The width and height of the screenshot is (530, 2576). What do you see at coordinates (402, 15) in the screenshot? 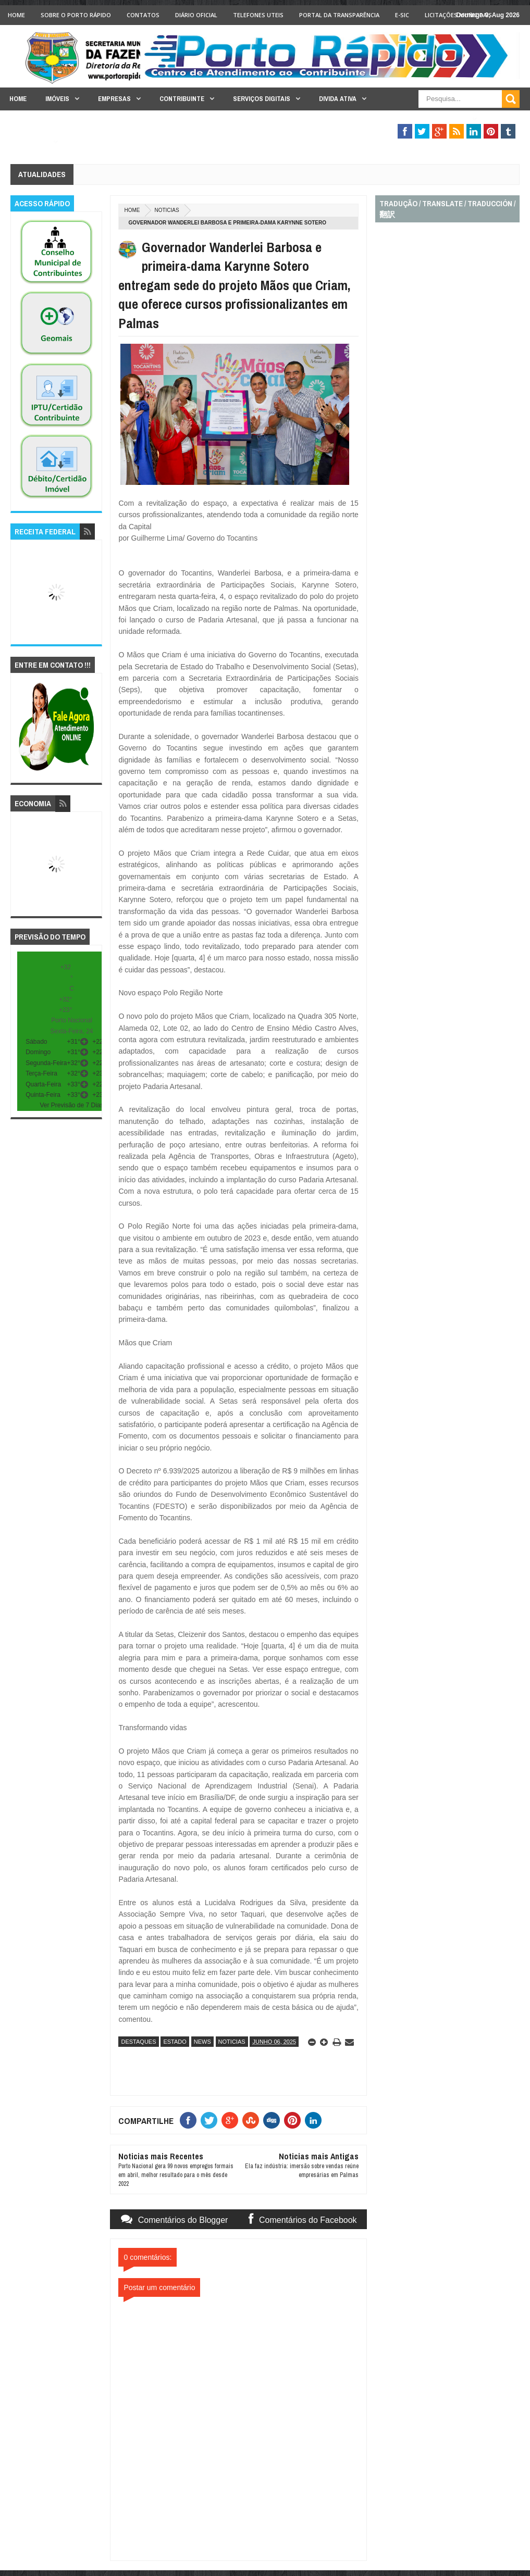
I see `e-SIC` at bounding box center [402, 15].